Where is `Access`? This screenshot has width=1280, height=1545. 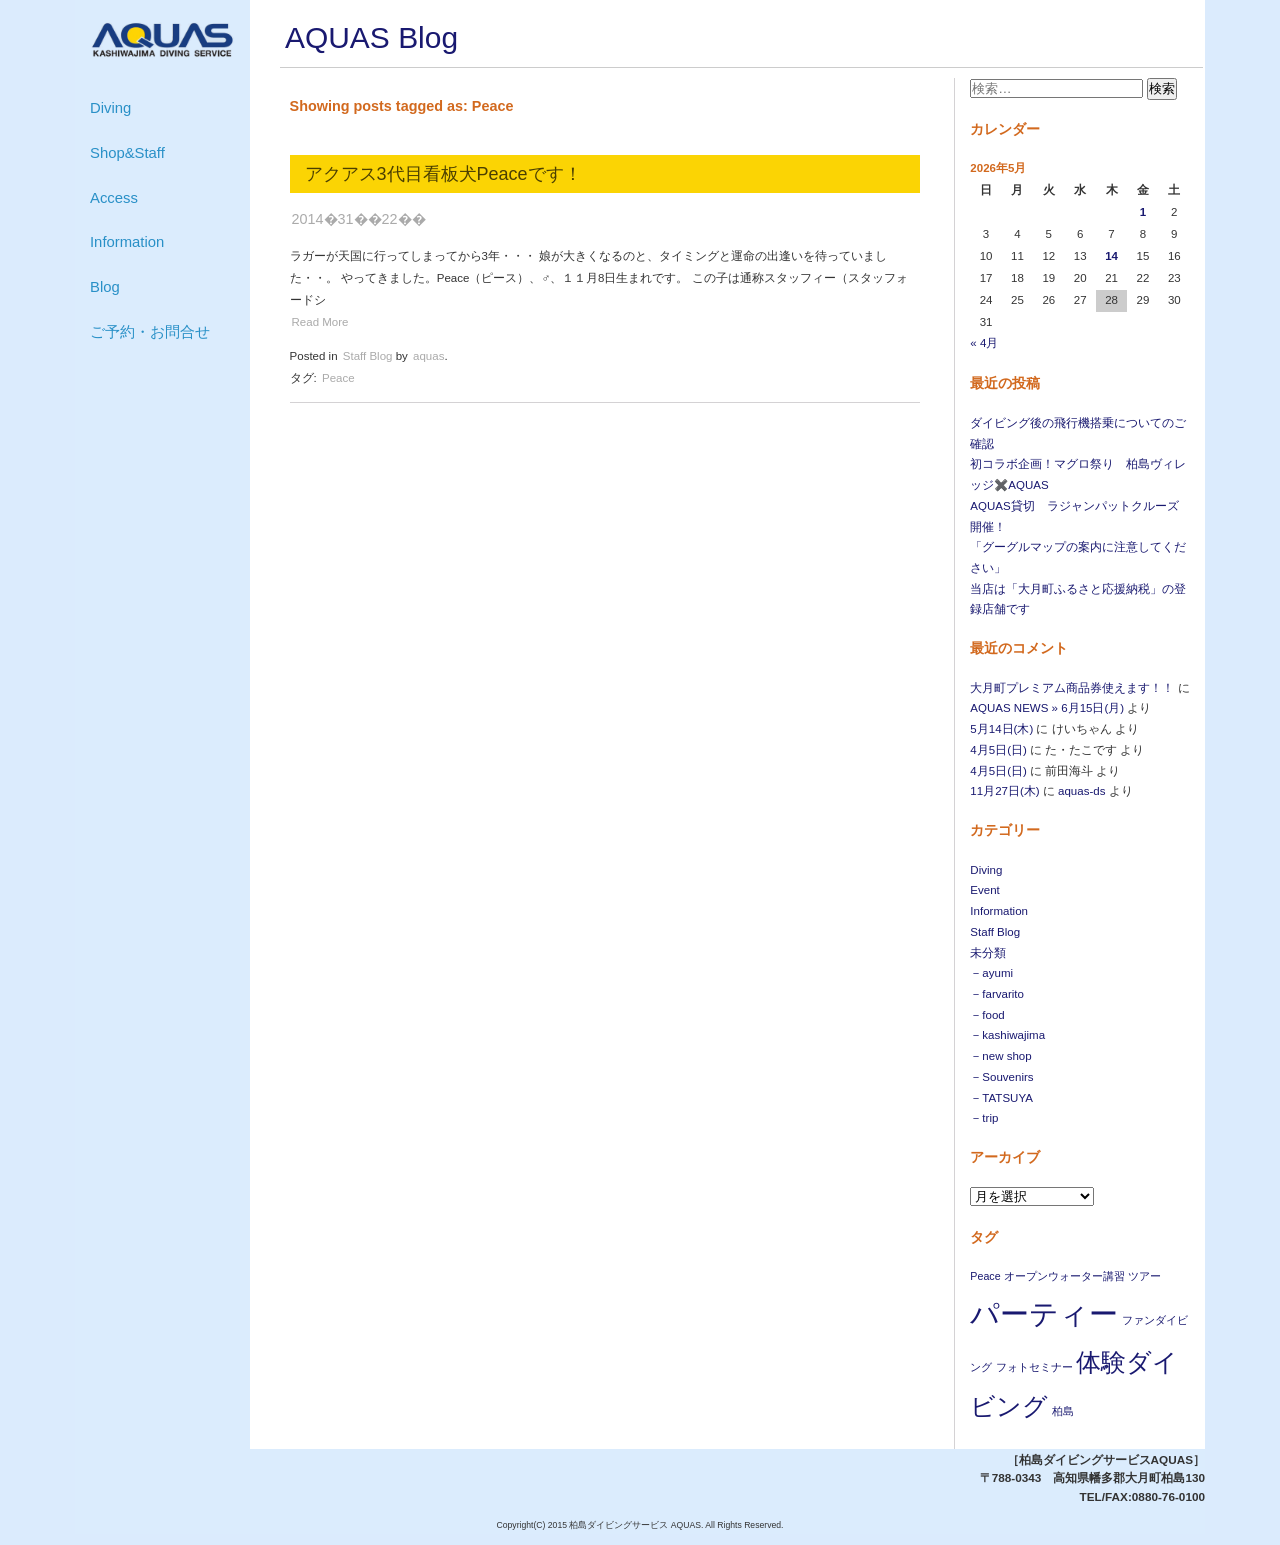
Access is located at coordinates (114, 198).